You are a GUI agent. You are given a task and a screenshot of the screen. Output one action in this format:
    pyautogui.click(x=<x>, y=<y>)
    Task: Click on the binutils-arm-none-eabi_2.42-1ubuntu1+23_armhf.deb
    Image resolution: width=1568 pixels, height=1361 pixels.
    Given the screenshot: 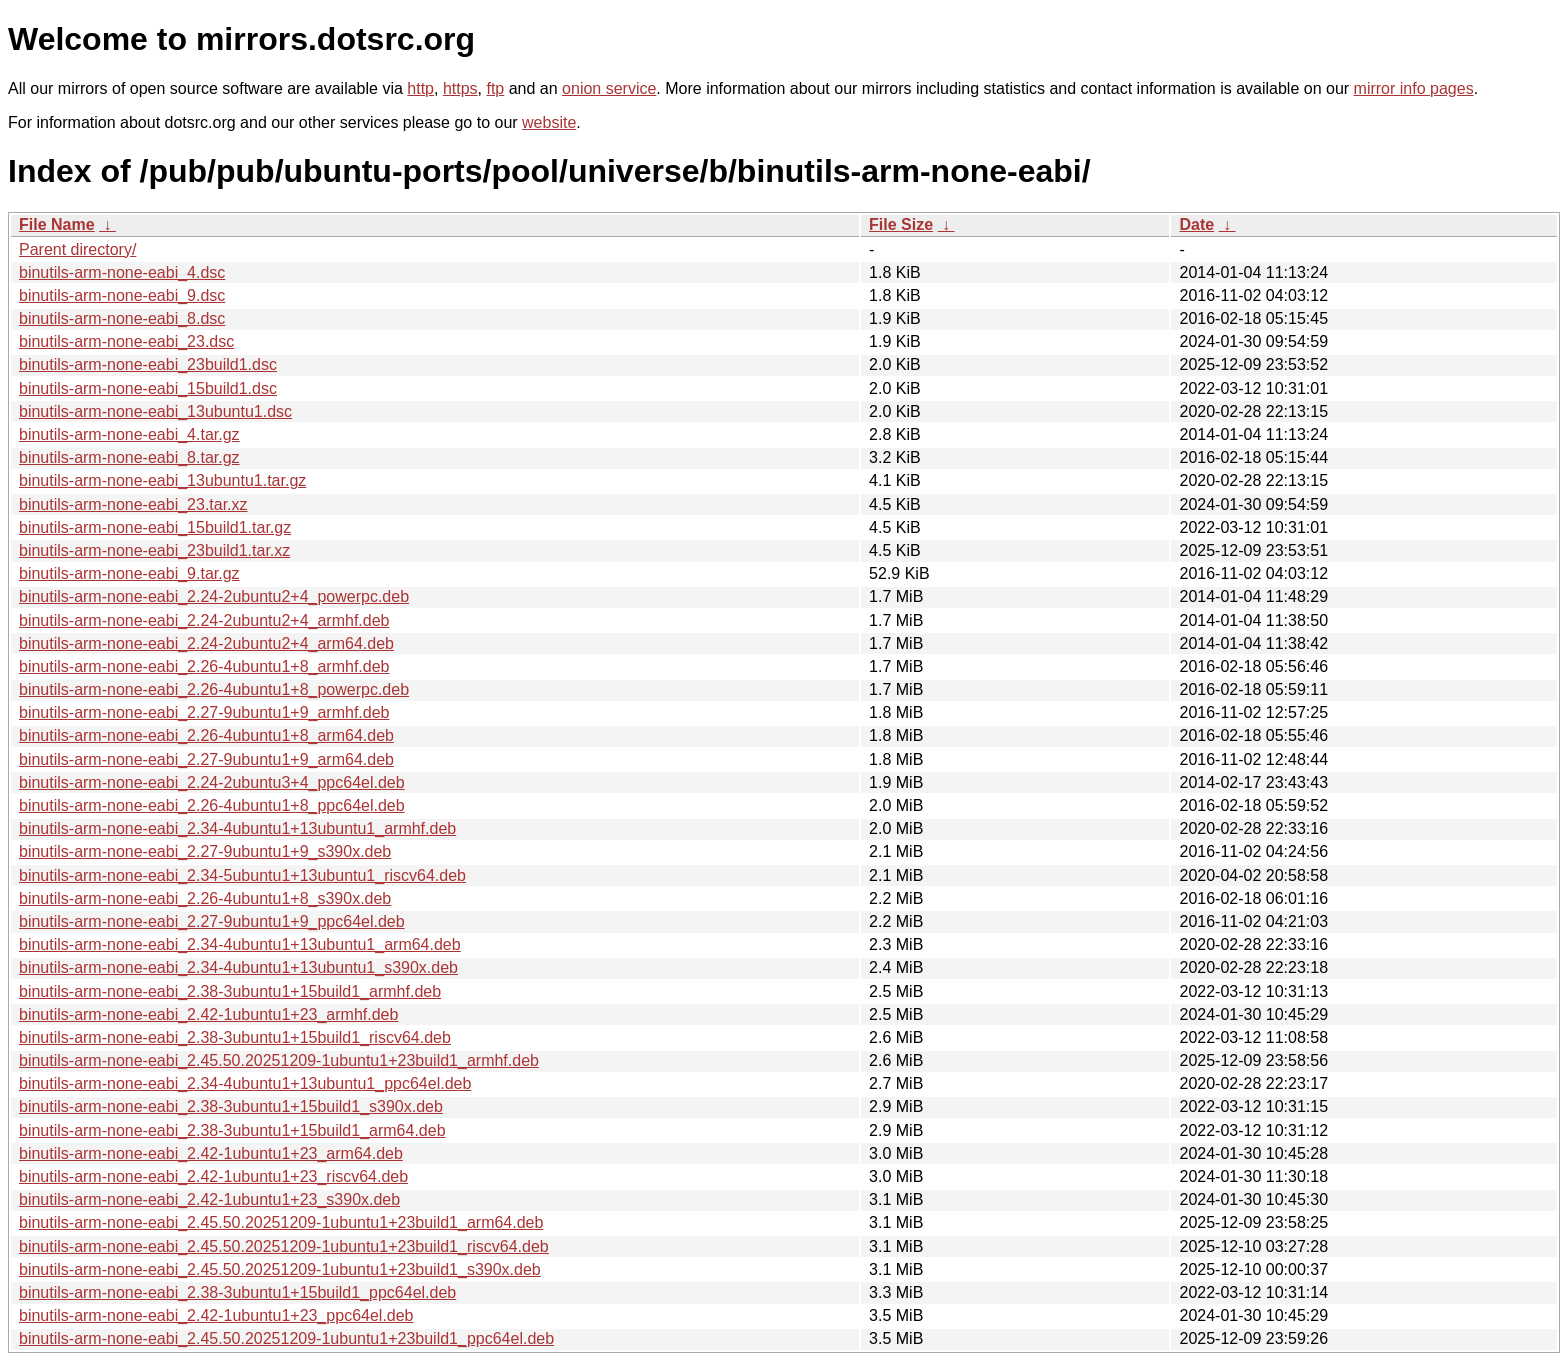 What is the action you would take?
    pyautogui.click(x=208, y=1014)
    